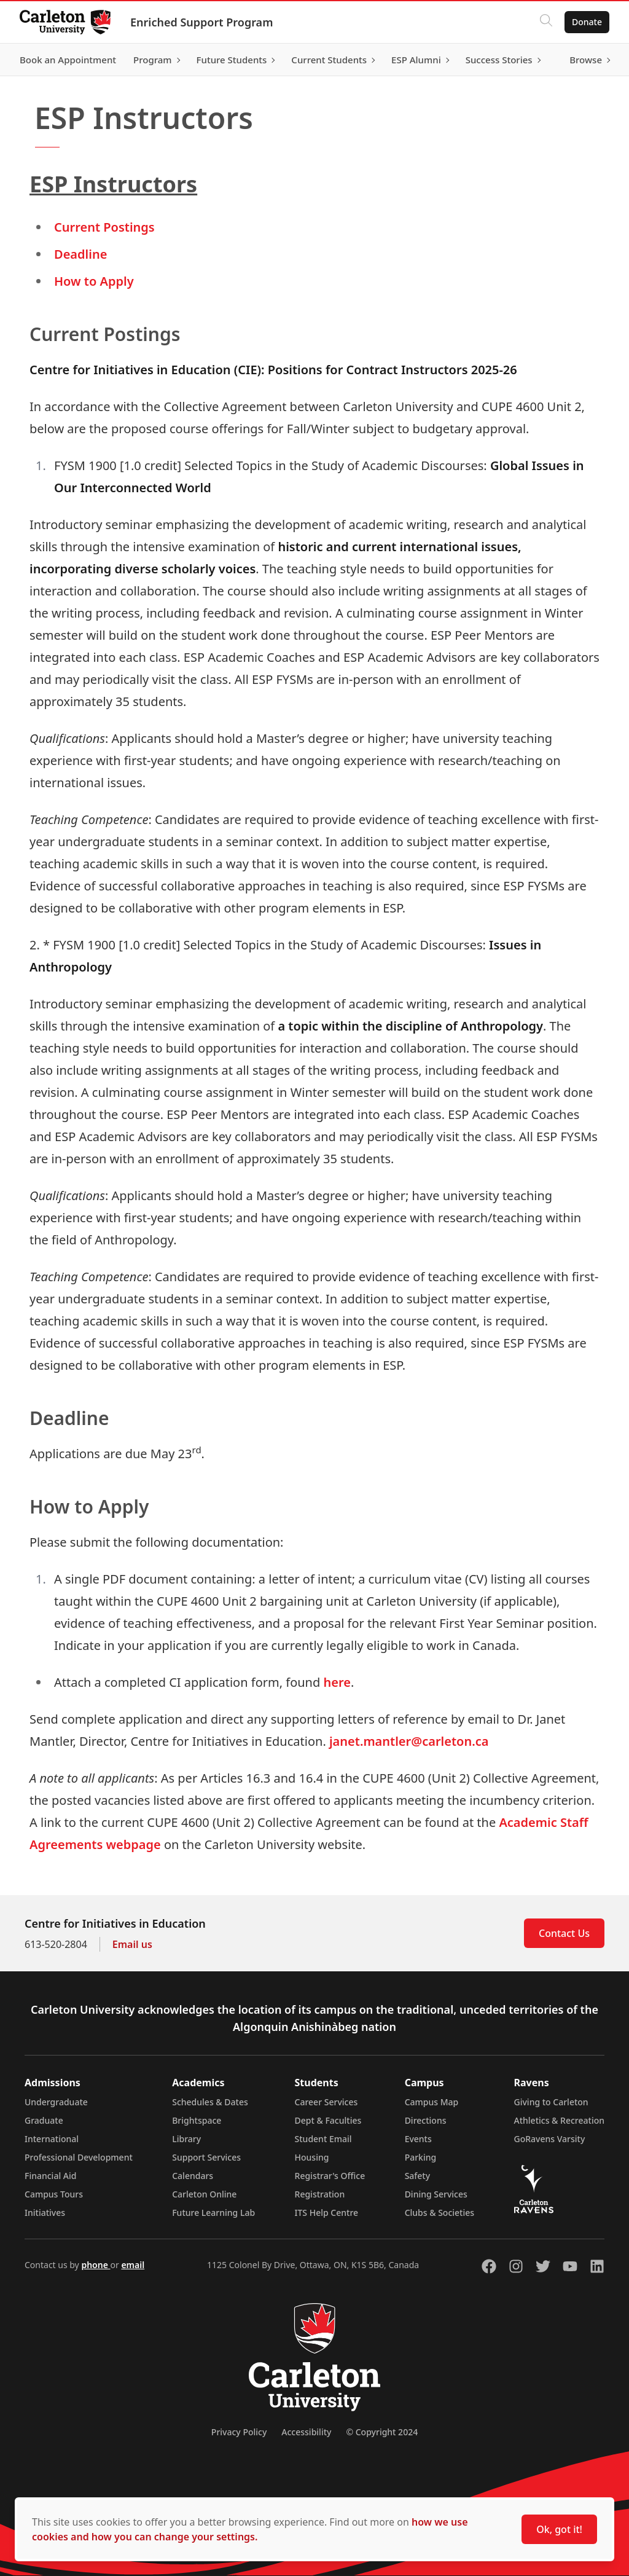 The width and height of the screenshot is (629, 2576). What do you see at coordinates (432, 2102) in the screenshot?
I see `Campus Map` at bounding box center [432, 2102].